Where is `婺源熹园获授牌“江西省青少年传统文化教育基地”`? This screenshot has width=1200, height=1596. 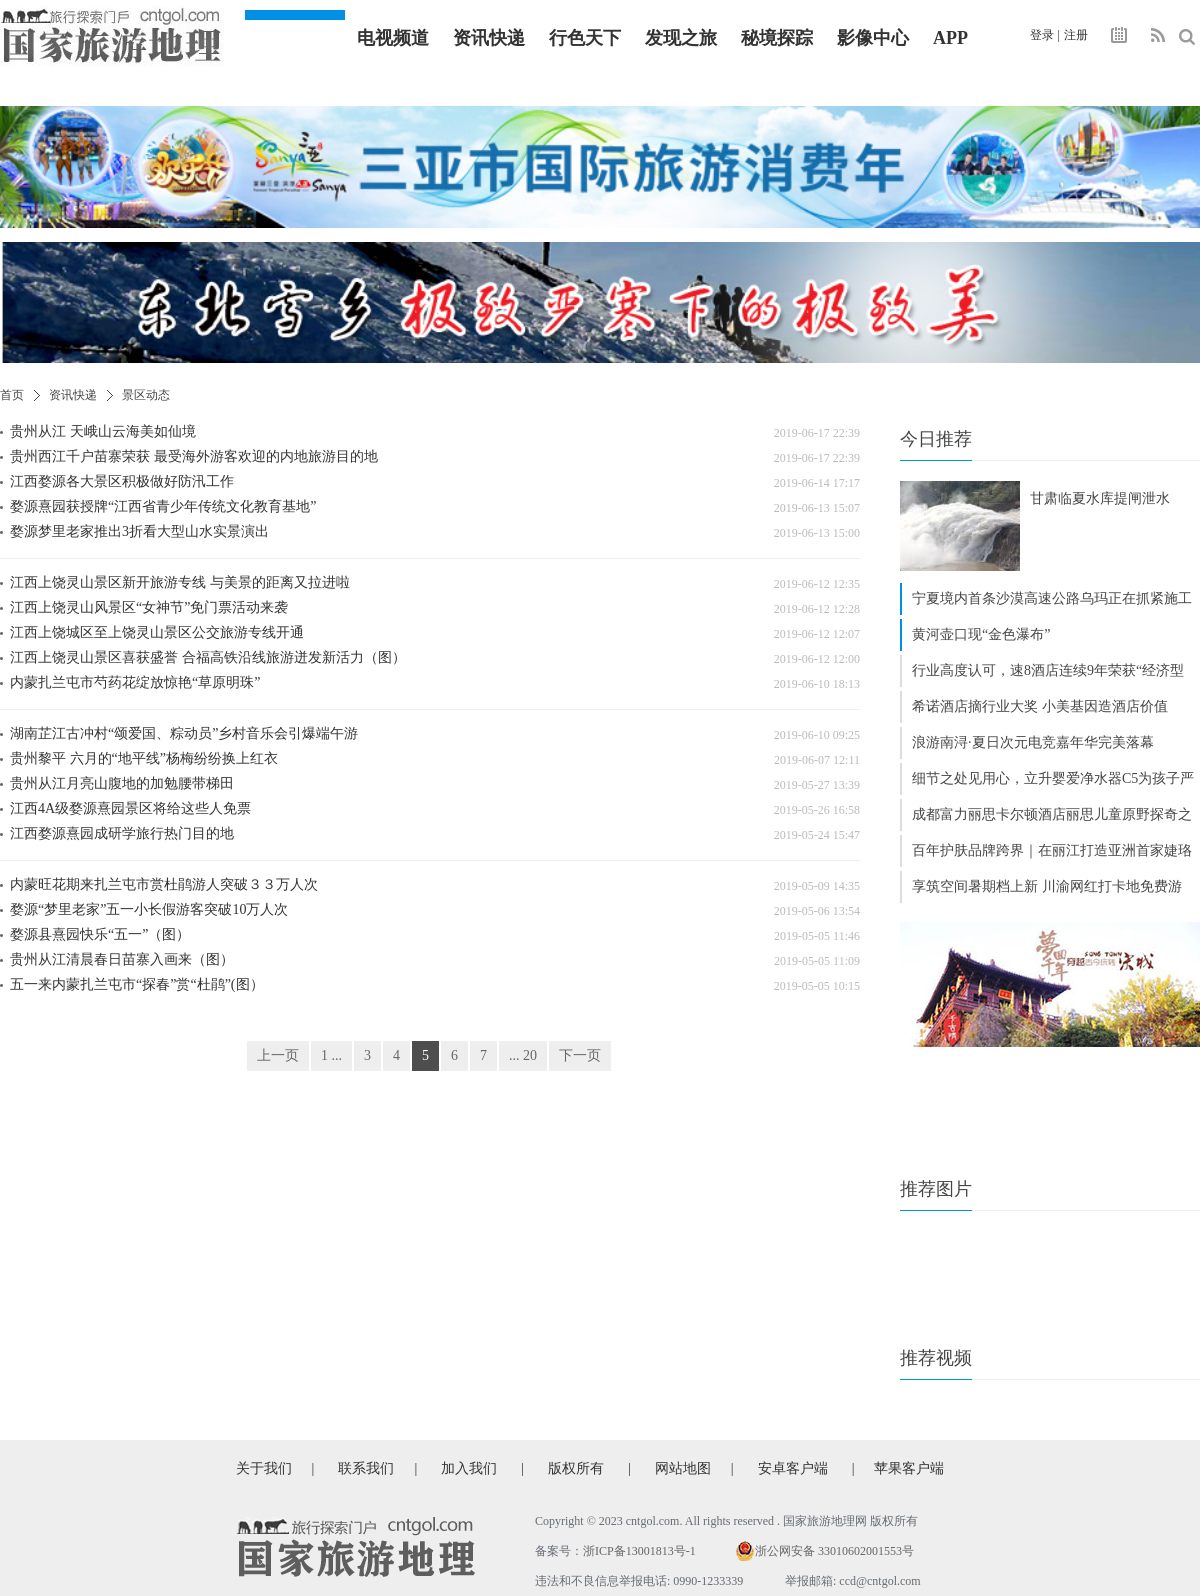 婺源熹园获授牌“江西省青少年传统文化教育基地” is located at coordinates (163, 506).